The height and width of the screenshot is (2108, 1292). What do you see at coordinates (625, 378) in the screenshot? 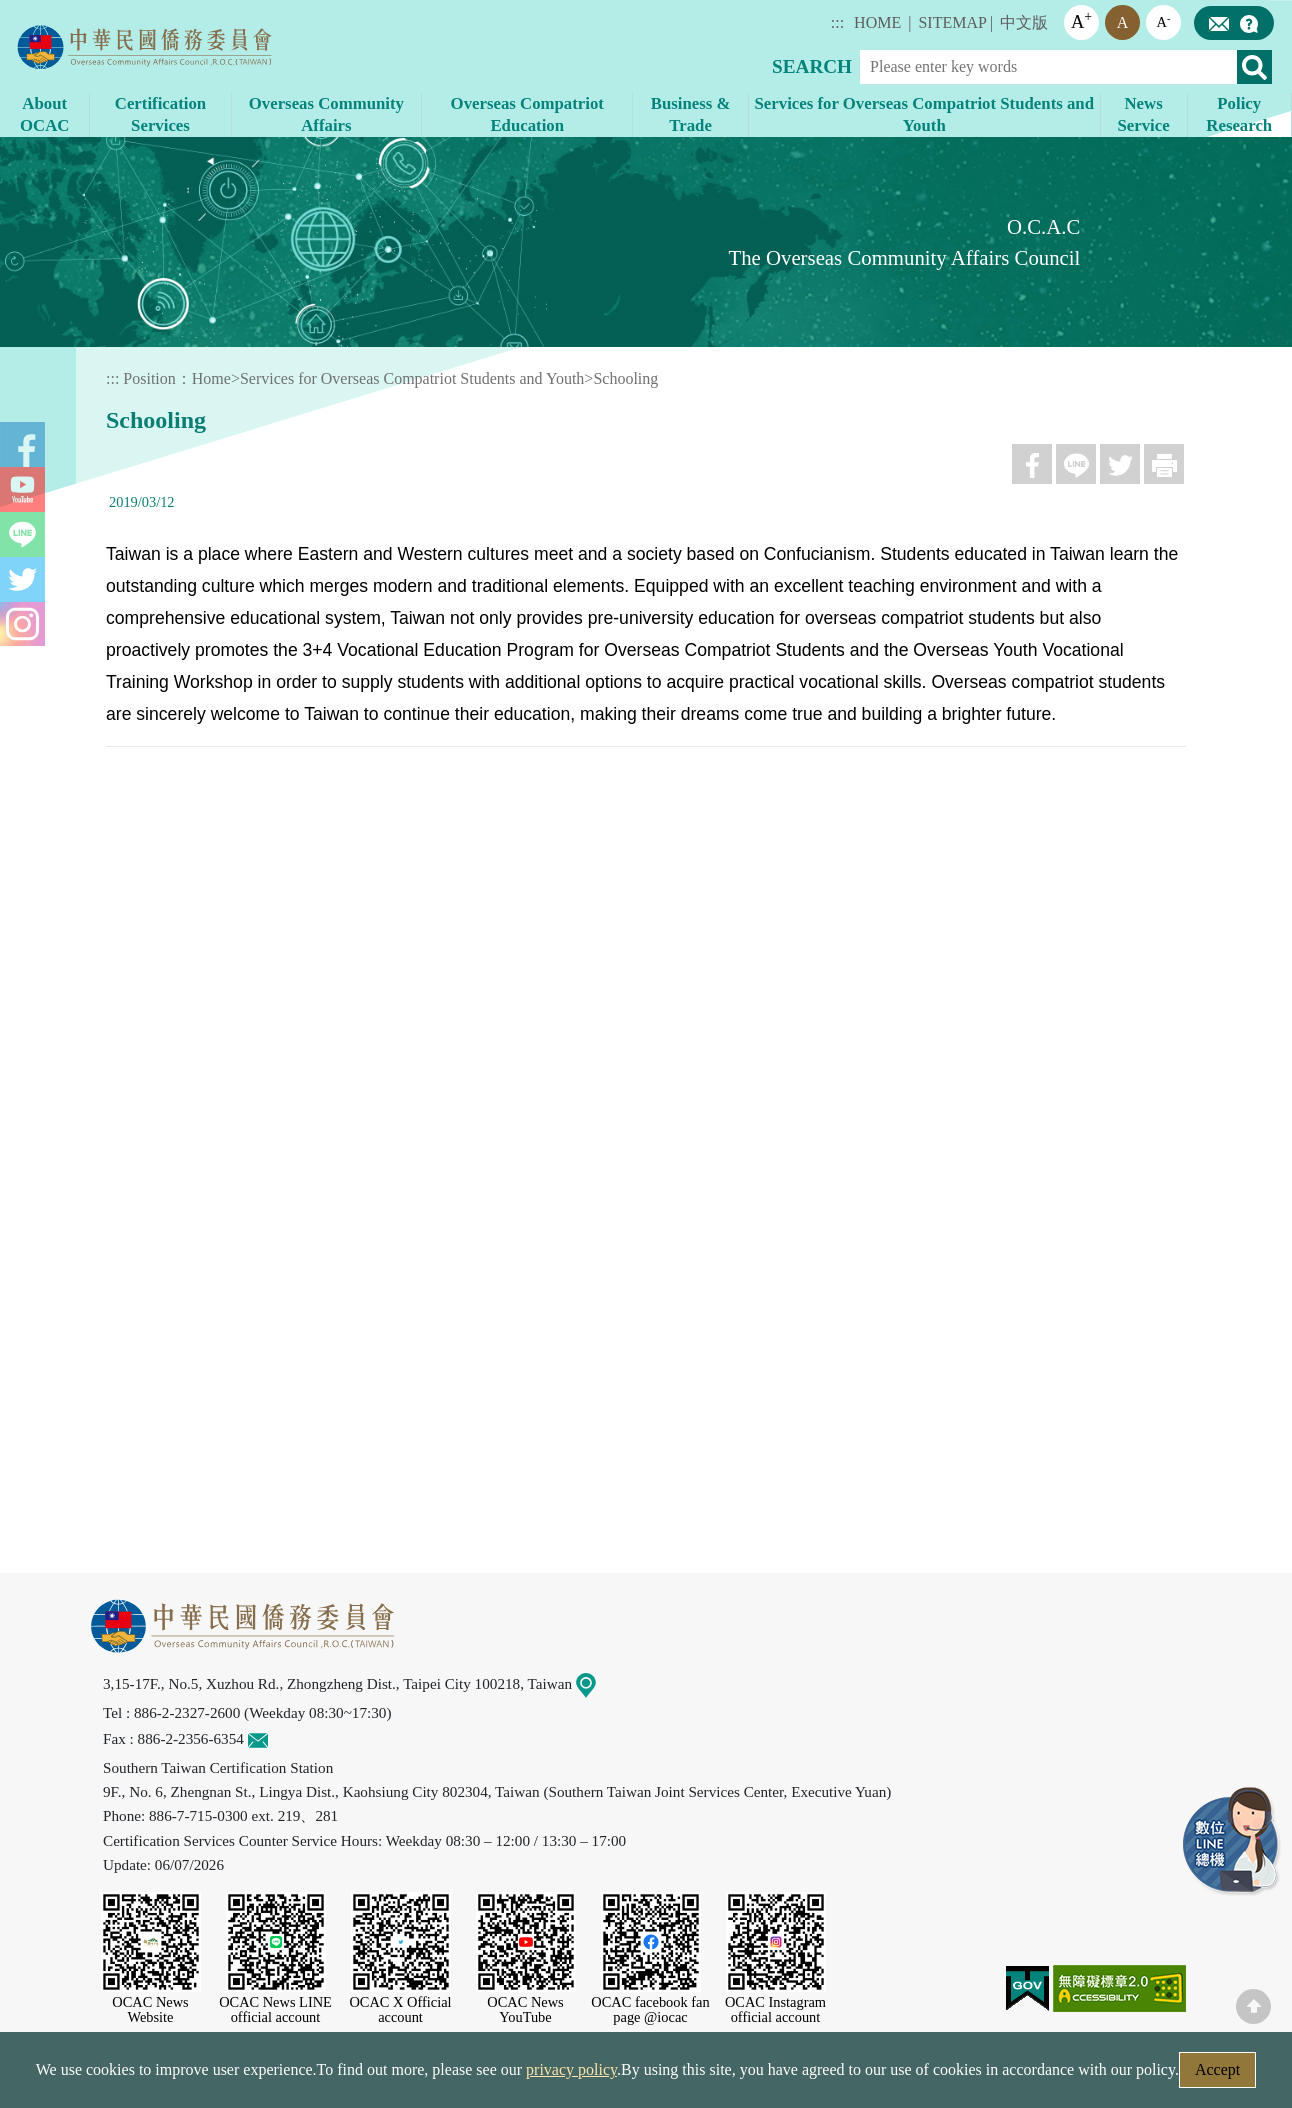
I see `Schooling` at bounding box center [625, 378].